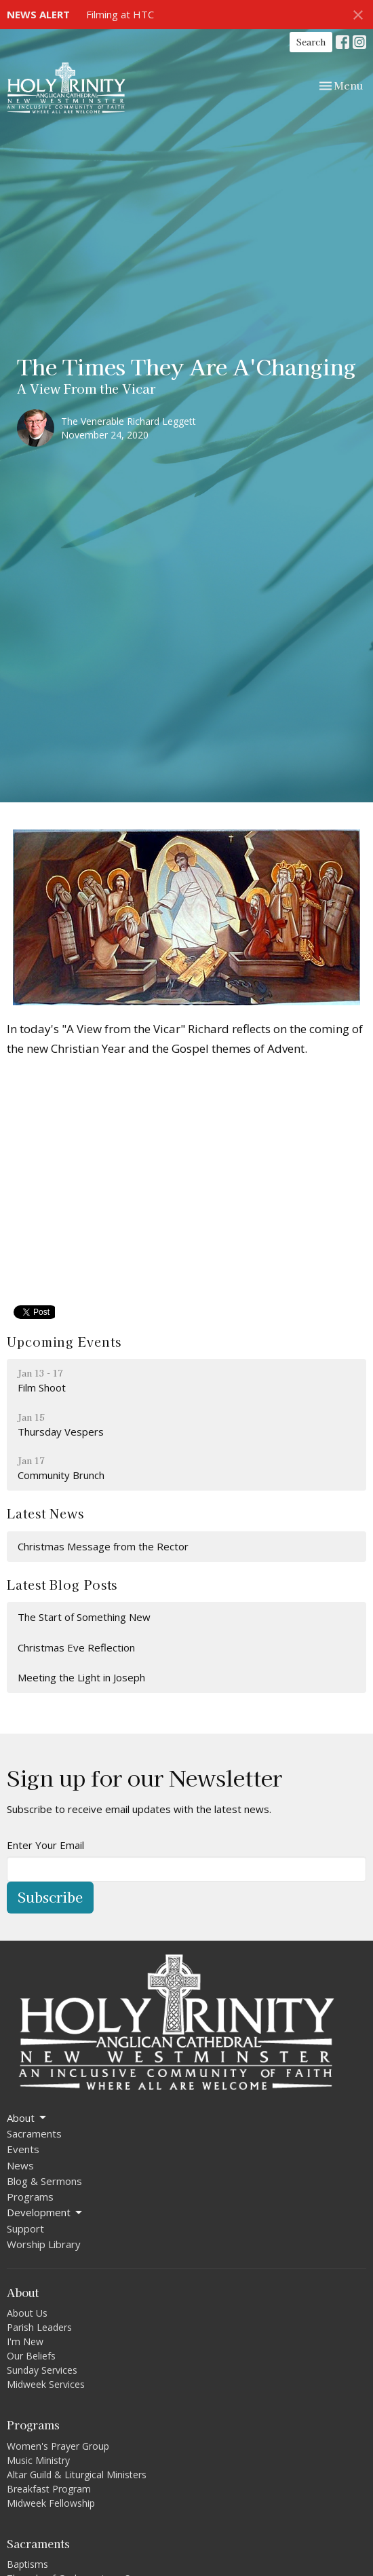 The image size is (373, 2576). I want to click on Filming at HTC, so click(120, 14).